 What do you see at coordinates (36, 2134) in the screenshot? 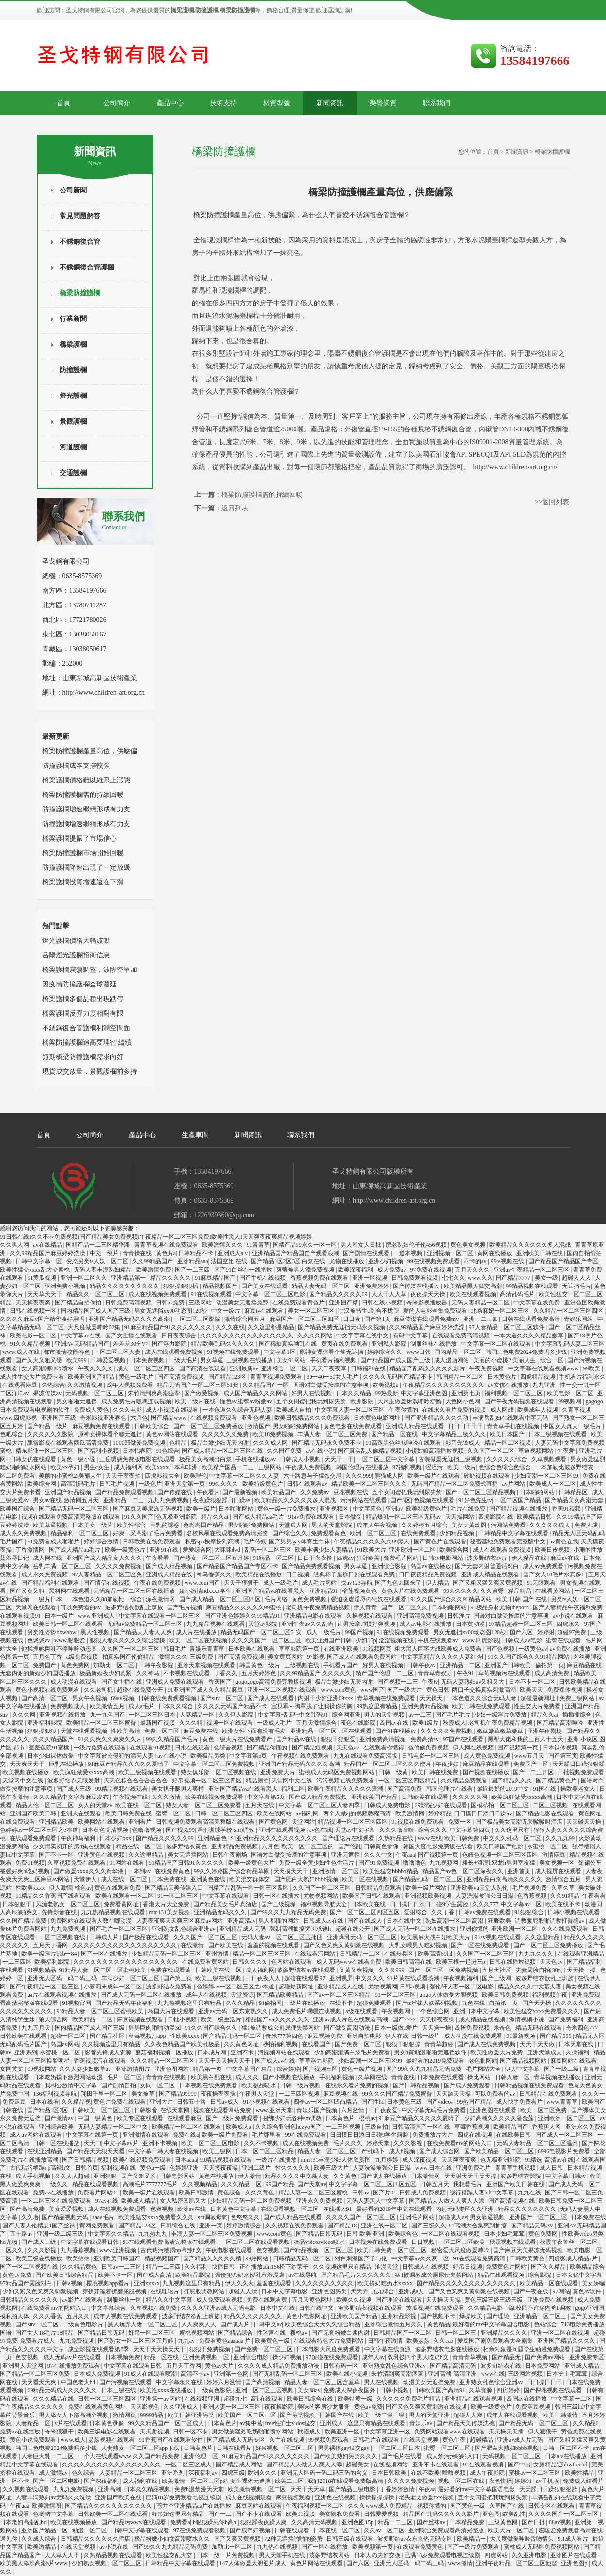
I see `成人av网站在线观看` at bounding box center [36, 2134].